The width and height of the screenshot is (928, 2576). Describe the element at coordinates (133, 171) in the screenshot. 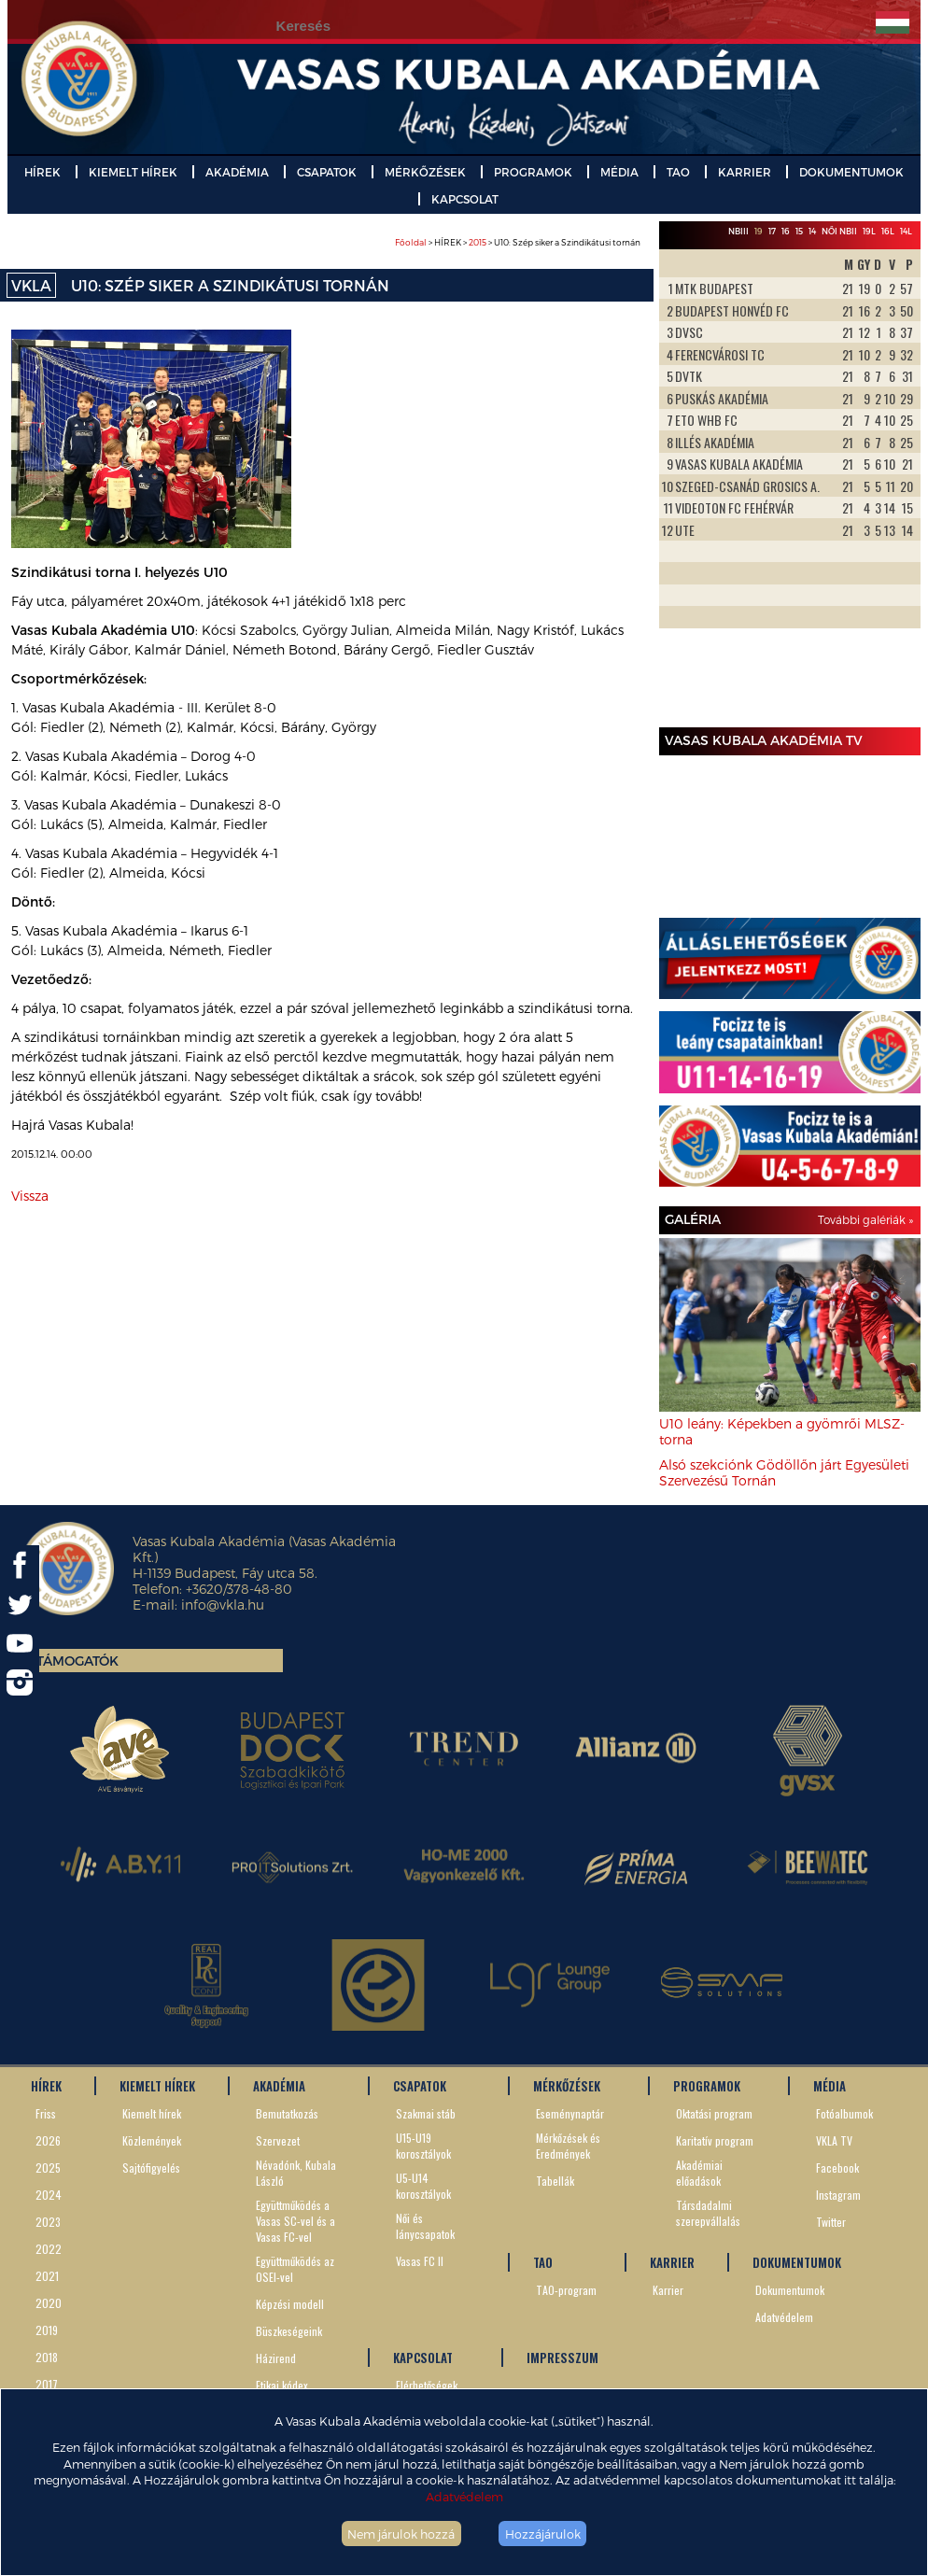

I see `KIEMELT HÍREK` at that location.